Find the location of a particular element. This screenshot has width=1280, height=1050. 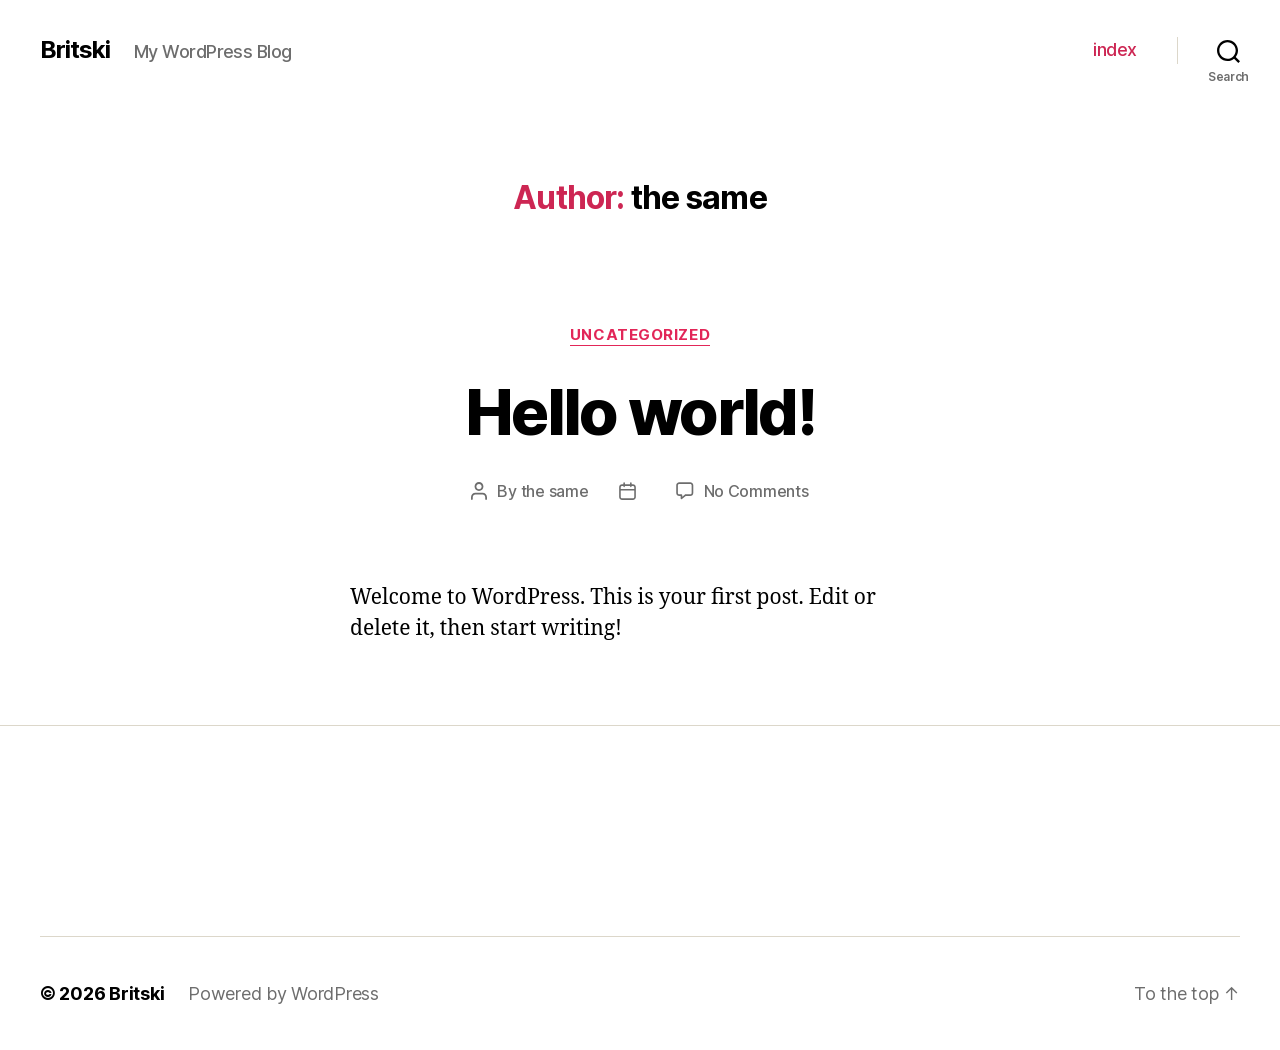

index is located at coordinates (1115, 49).